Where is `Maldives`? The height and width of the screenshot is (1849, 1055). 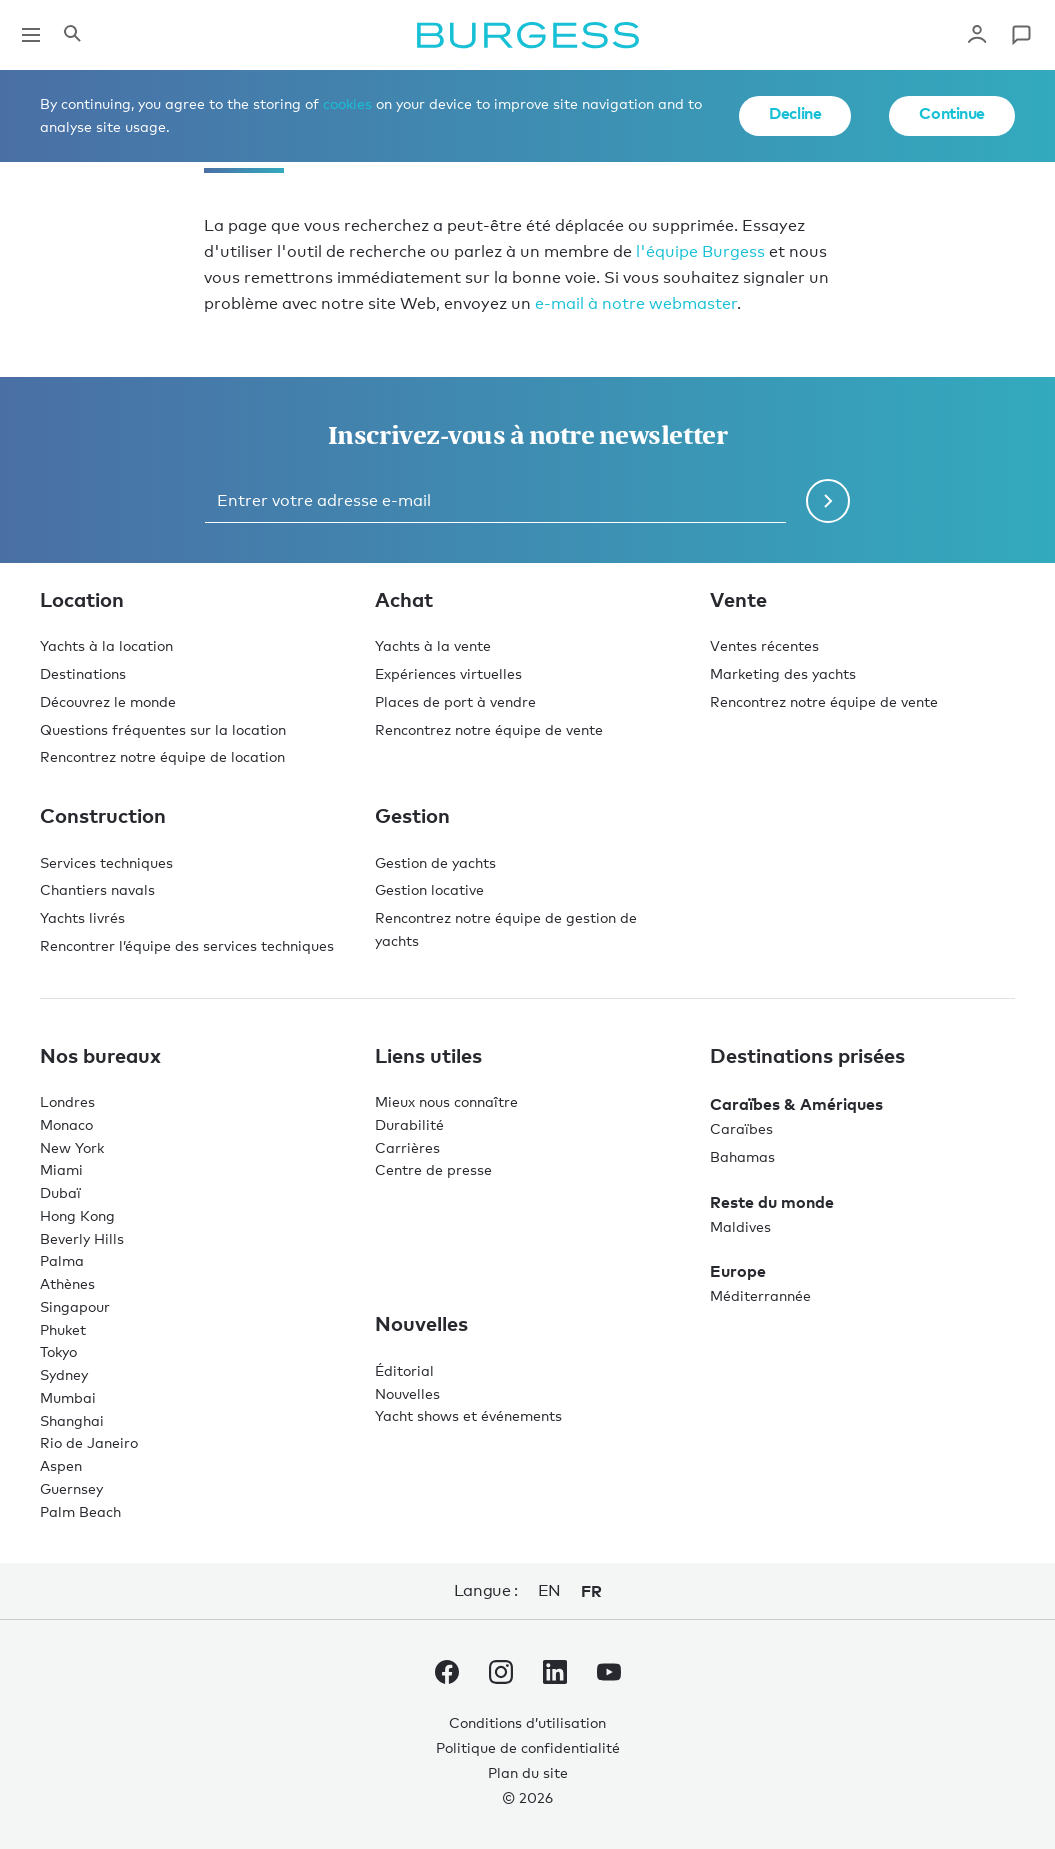
Maldives is located at coordinates (740, 1226).